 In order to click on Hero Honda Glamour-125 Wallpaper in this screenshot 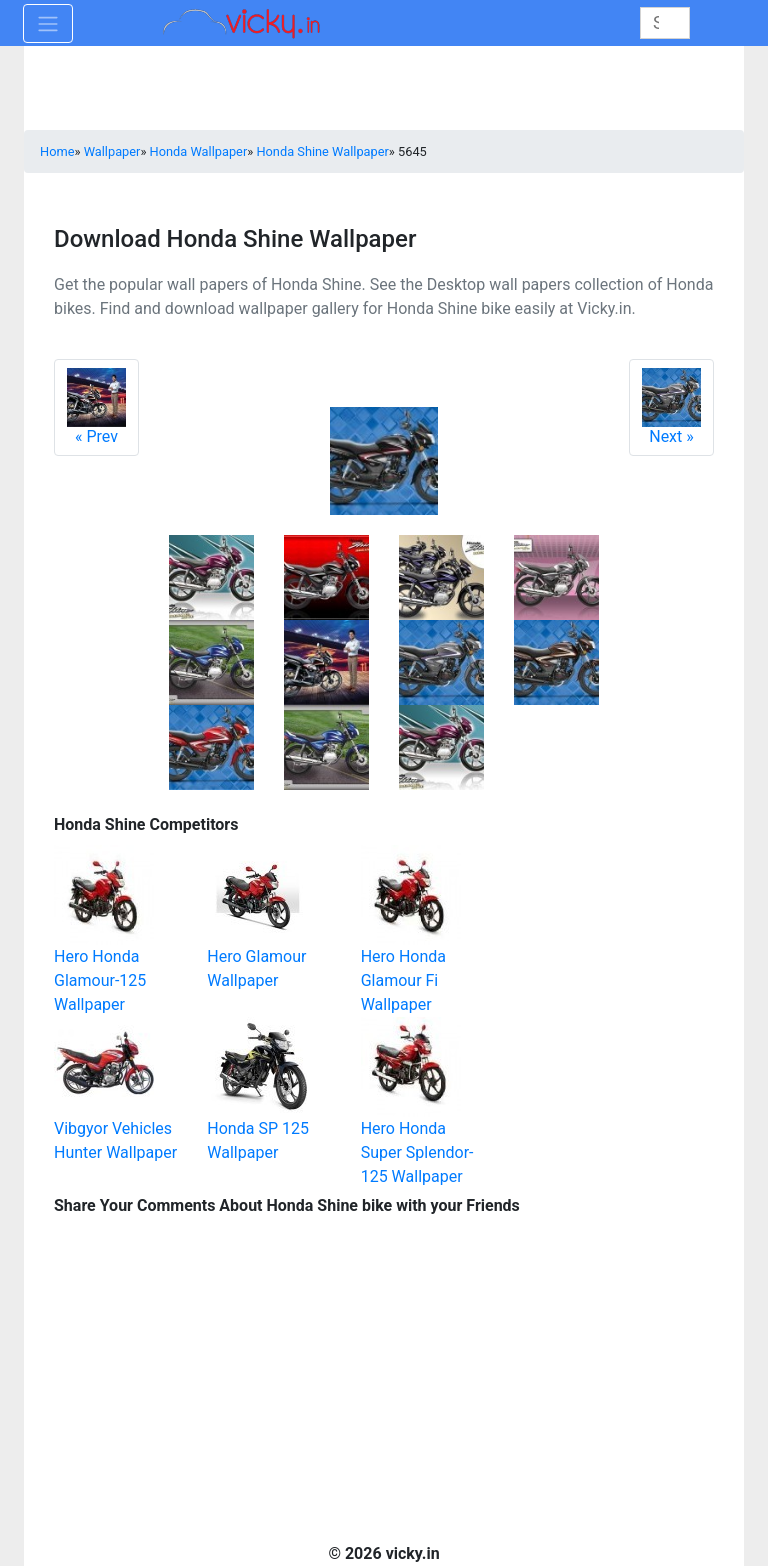, I will do `click(100, 980)`.